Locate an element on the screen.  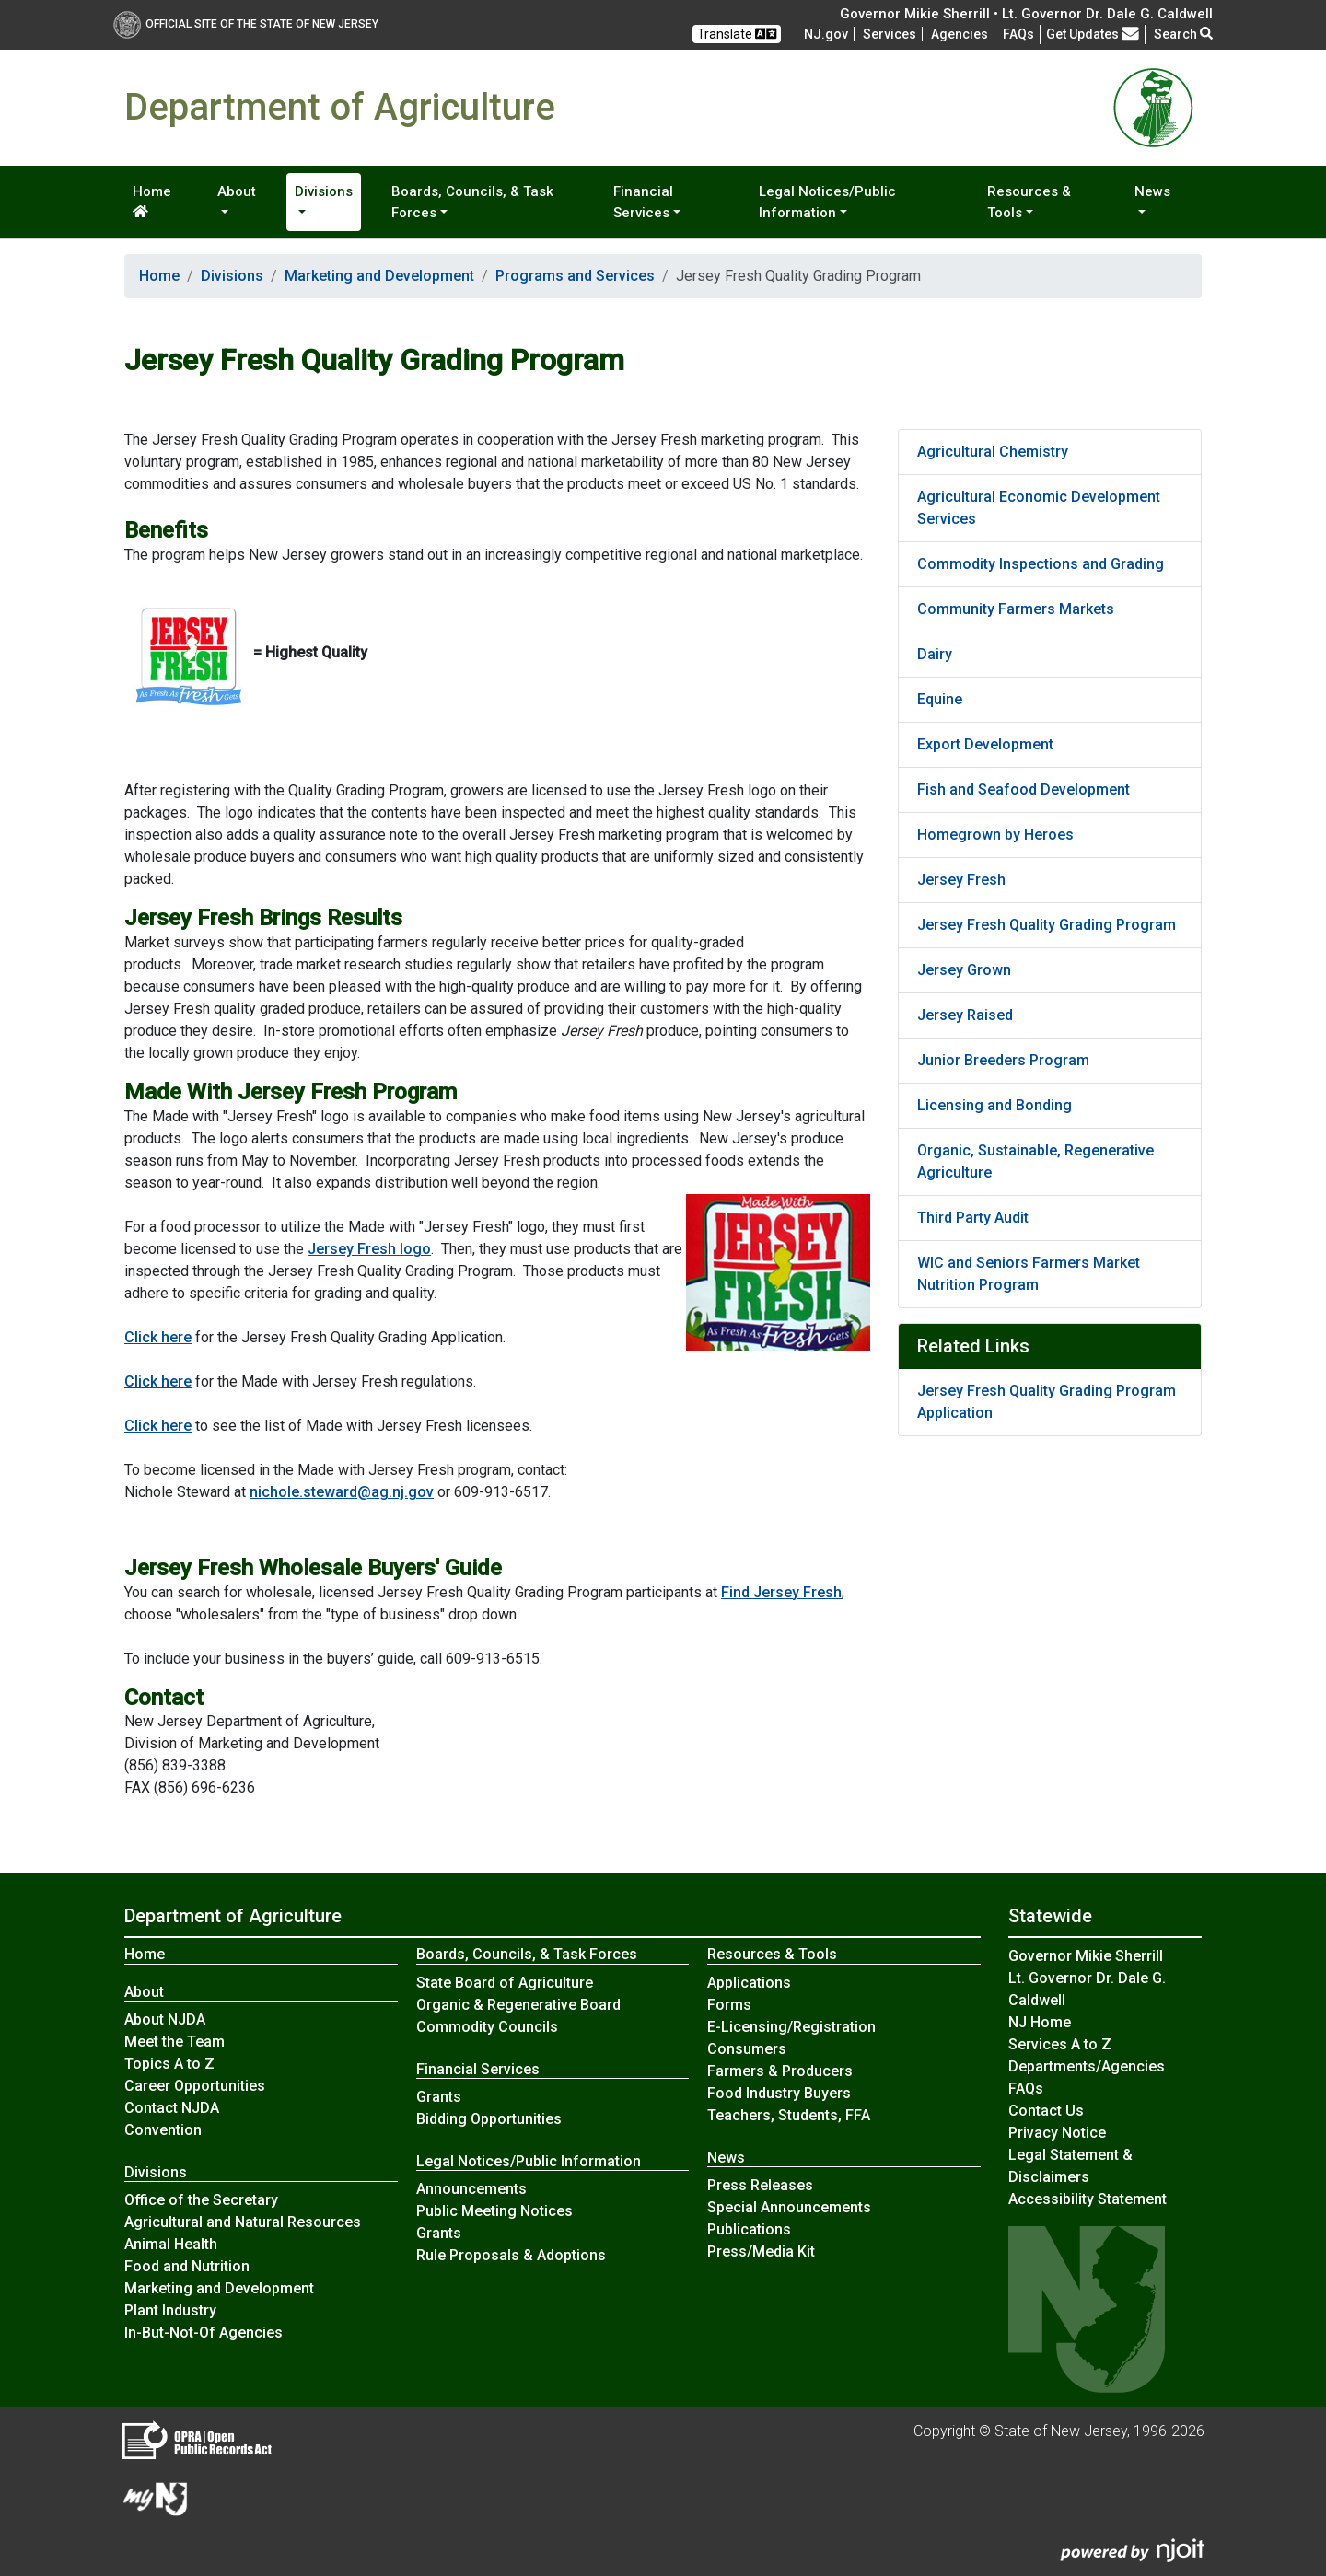
Announcements is located at coordinates (471, 2189).